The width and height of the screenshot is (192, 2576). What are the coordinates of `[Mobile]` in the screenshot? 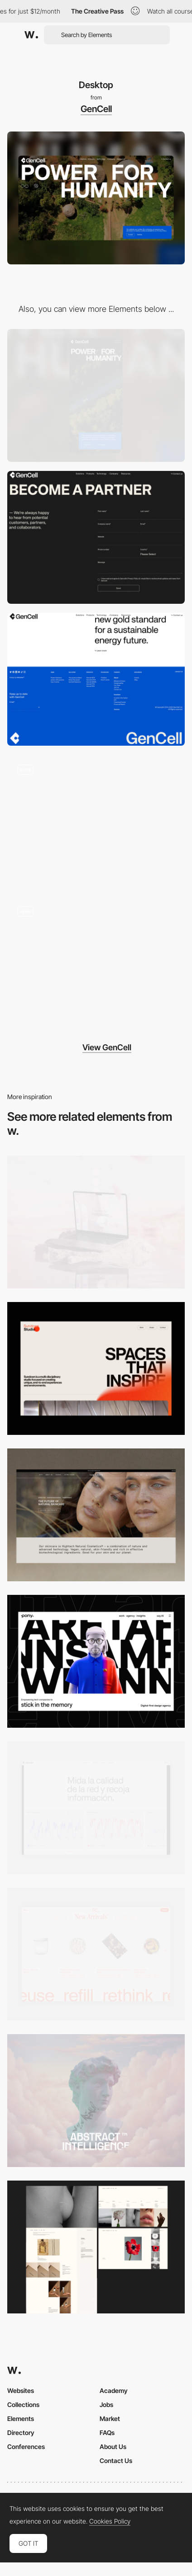 It's located at (96, 395).